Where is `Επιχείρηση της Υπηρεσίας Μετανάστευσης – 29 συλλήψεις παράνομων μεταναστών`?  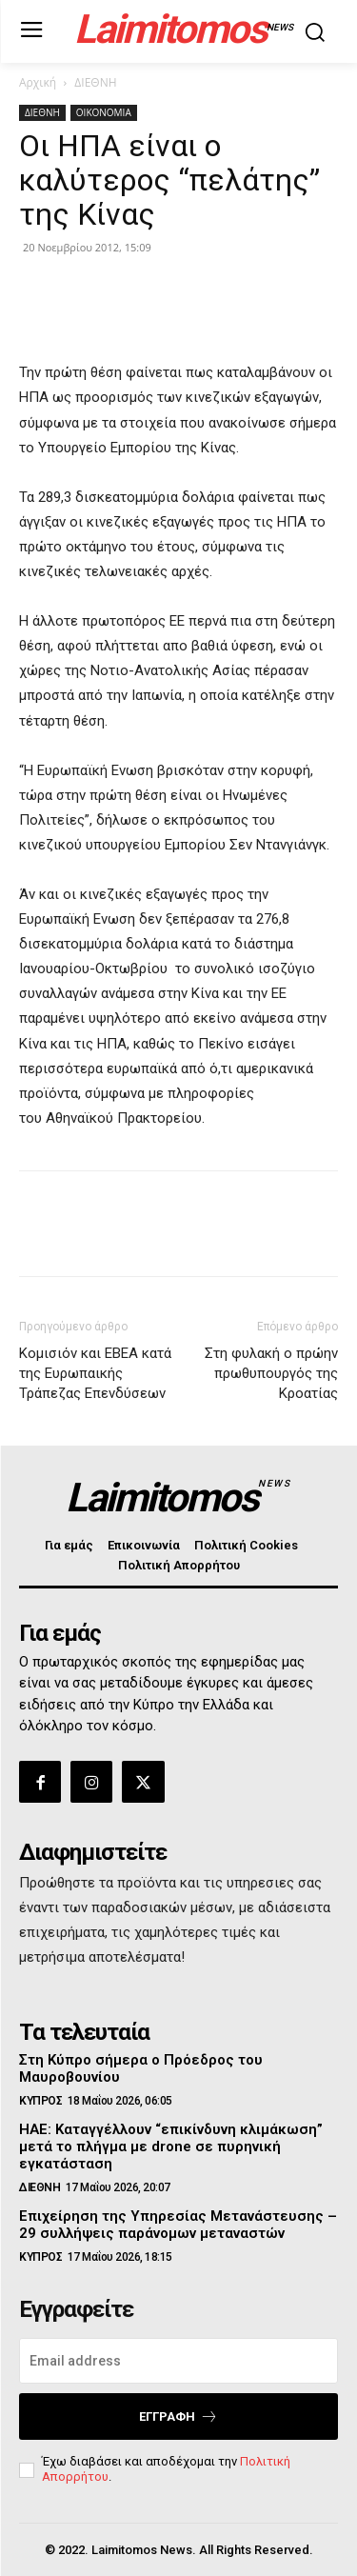
Επιχείρηση της Υπηρεσίας Μετανάστευσης – 29 συλλήψεις παράνομων μεταναστών is located at coordinates (178, 2224).